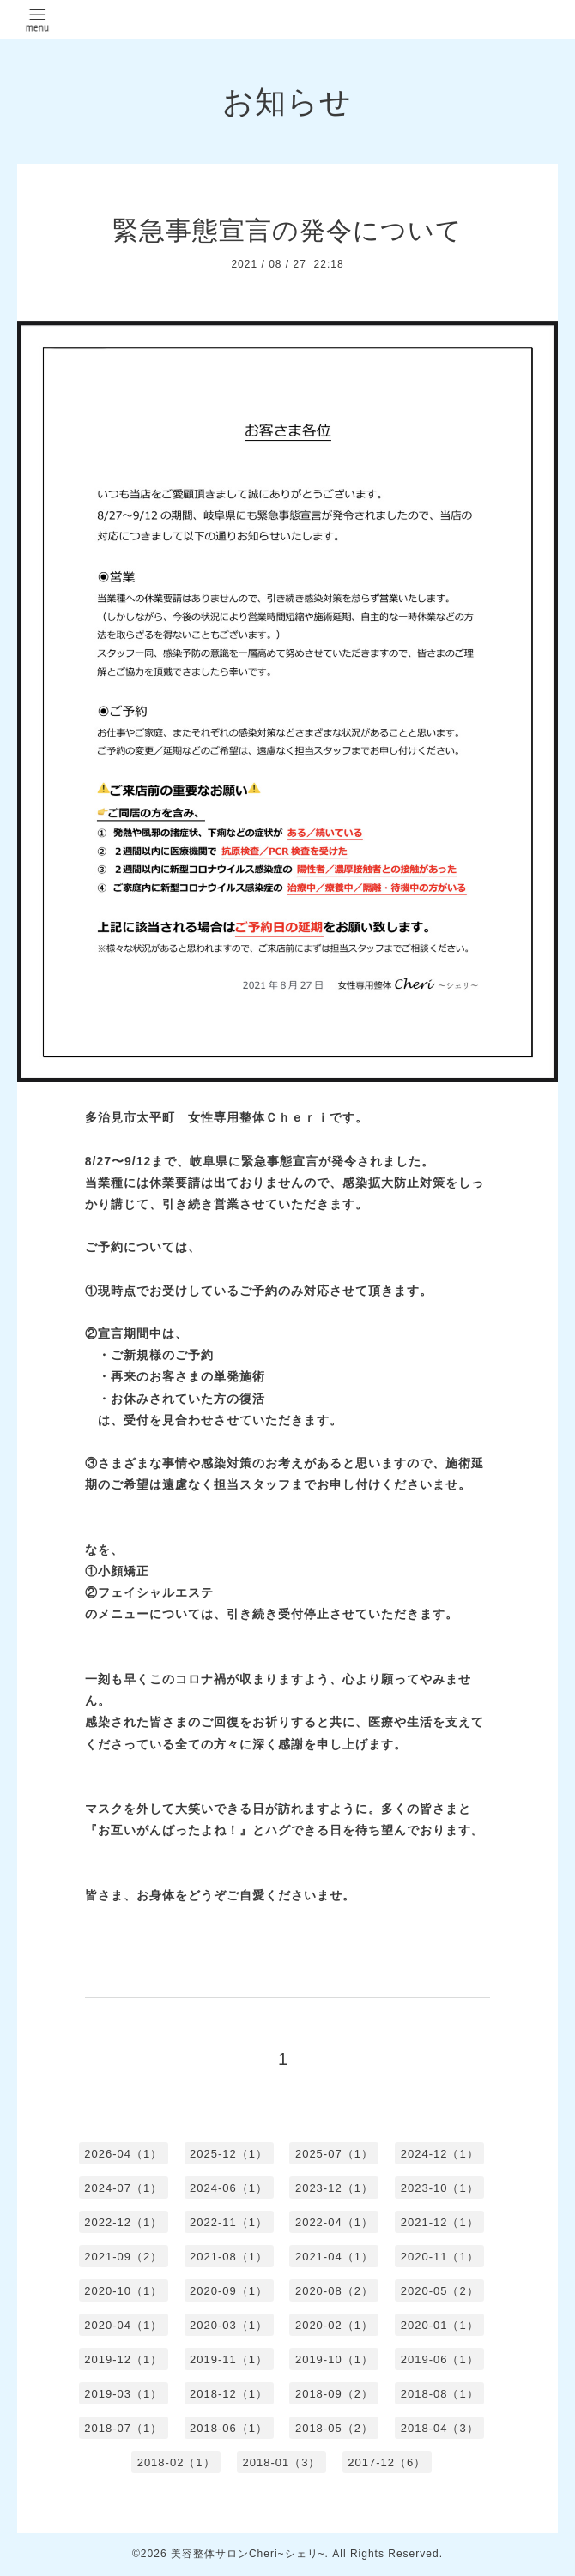  What do you see at coordinates (123, 2290) in the screenshot?
I see `2020-10（1）` at bounding box center [123, 2290].